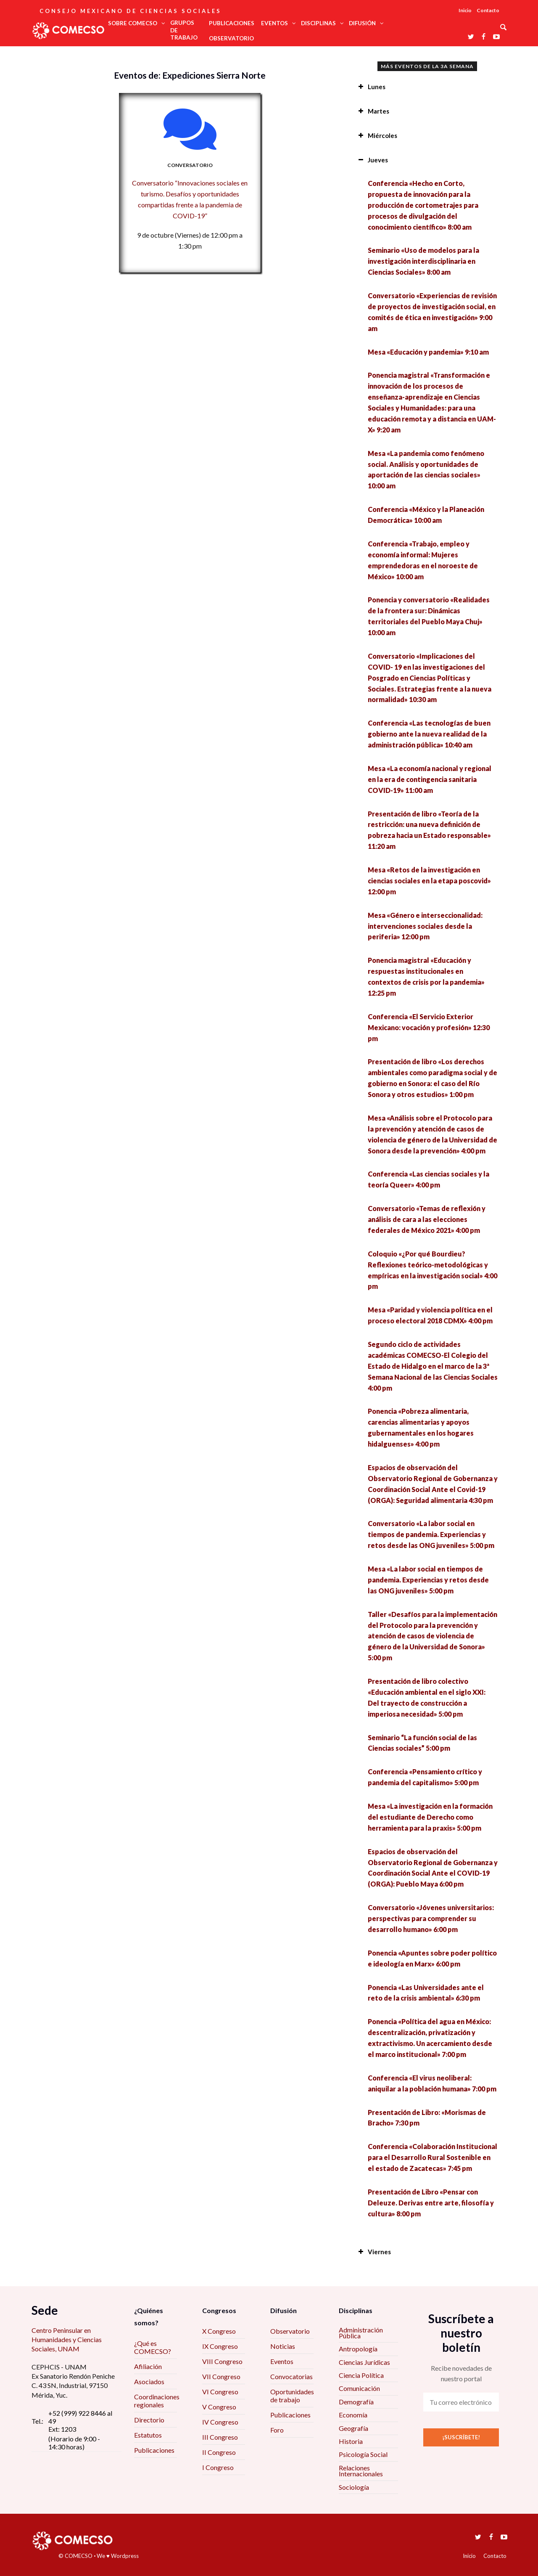  I want to click on Conferencia «El Servicio Exterior Mexicano: vocación y profesión» 12:30 pm, so click(429, 1027).